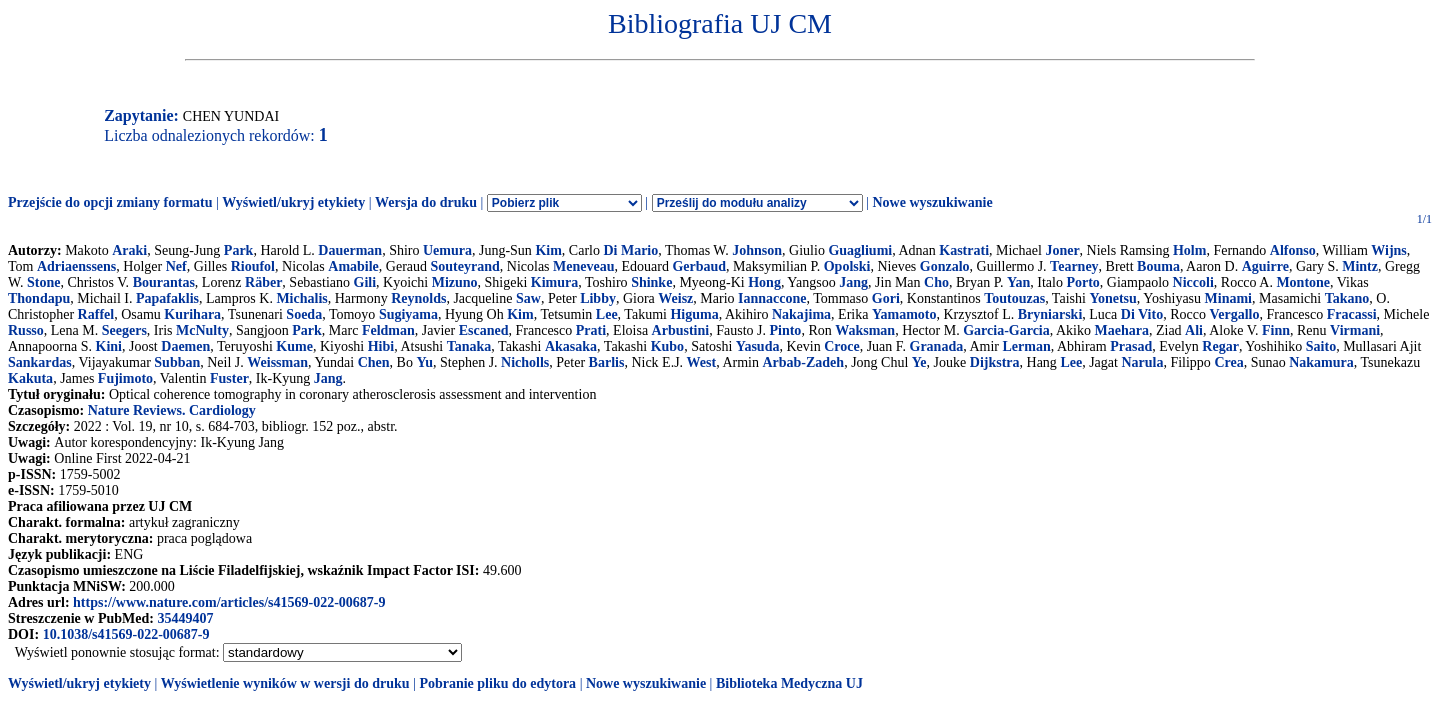 This screenshot has height=728, width=1440. I want to click on Raffel, so click(96, 314).